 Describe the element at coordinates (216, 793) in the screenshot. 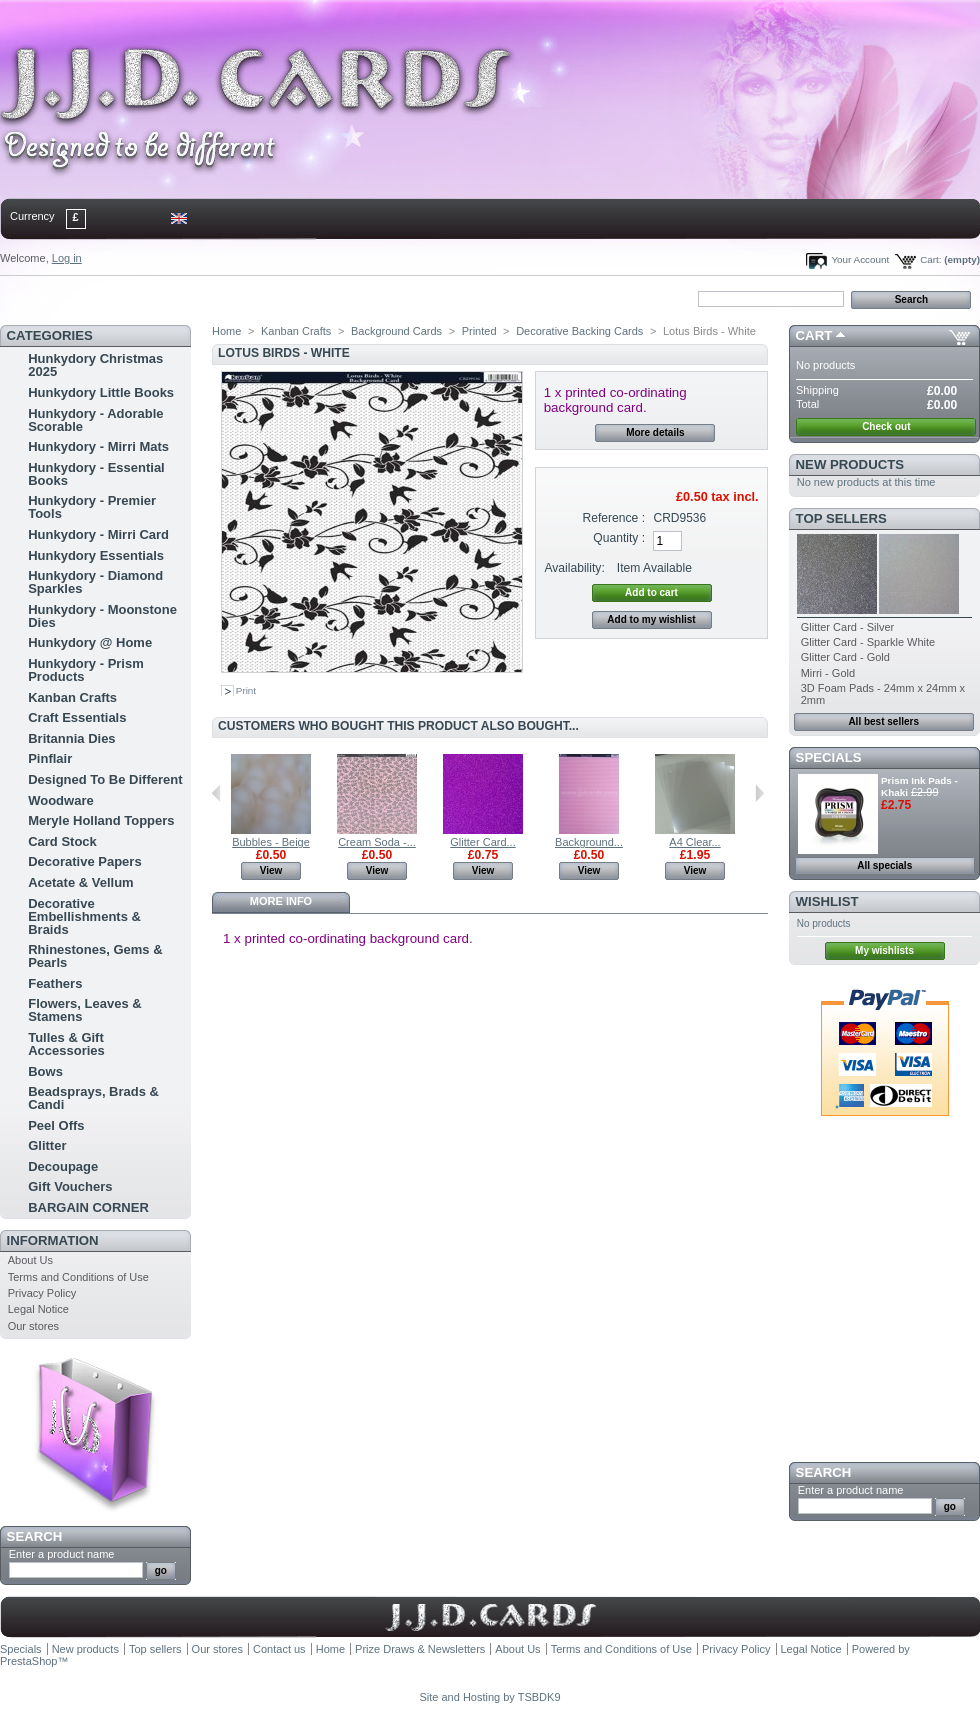

I see `Previous` at that location.